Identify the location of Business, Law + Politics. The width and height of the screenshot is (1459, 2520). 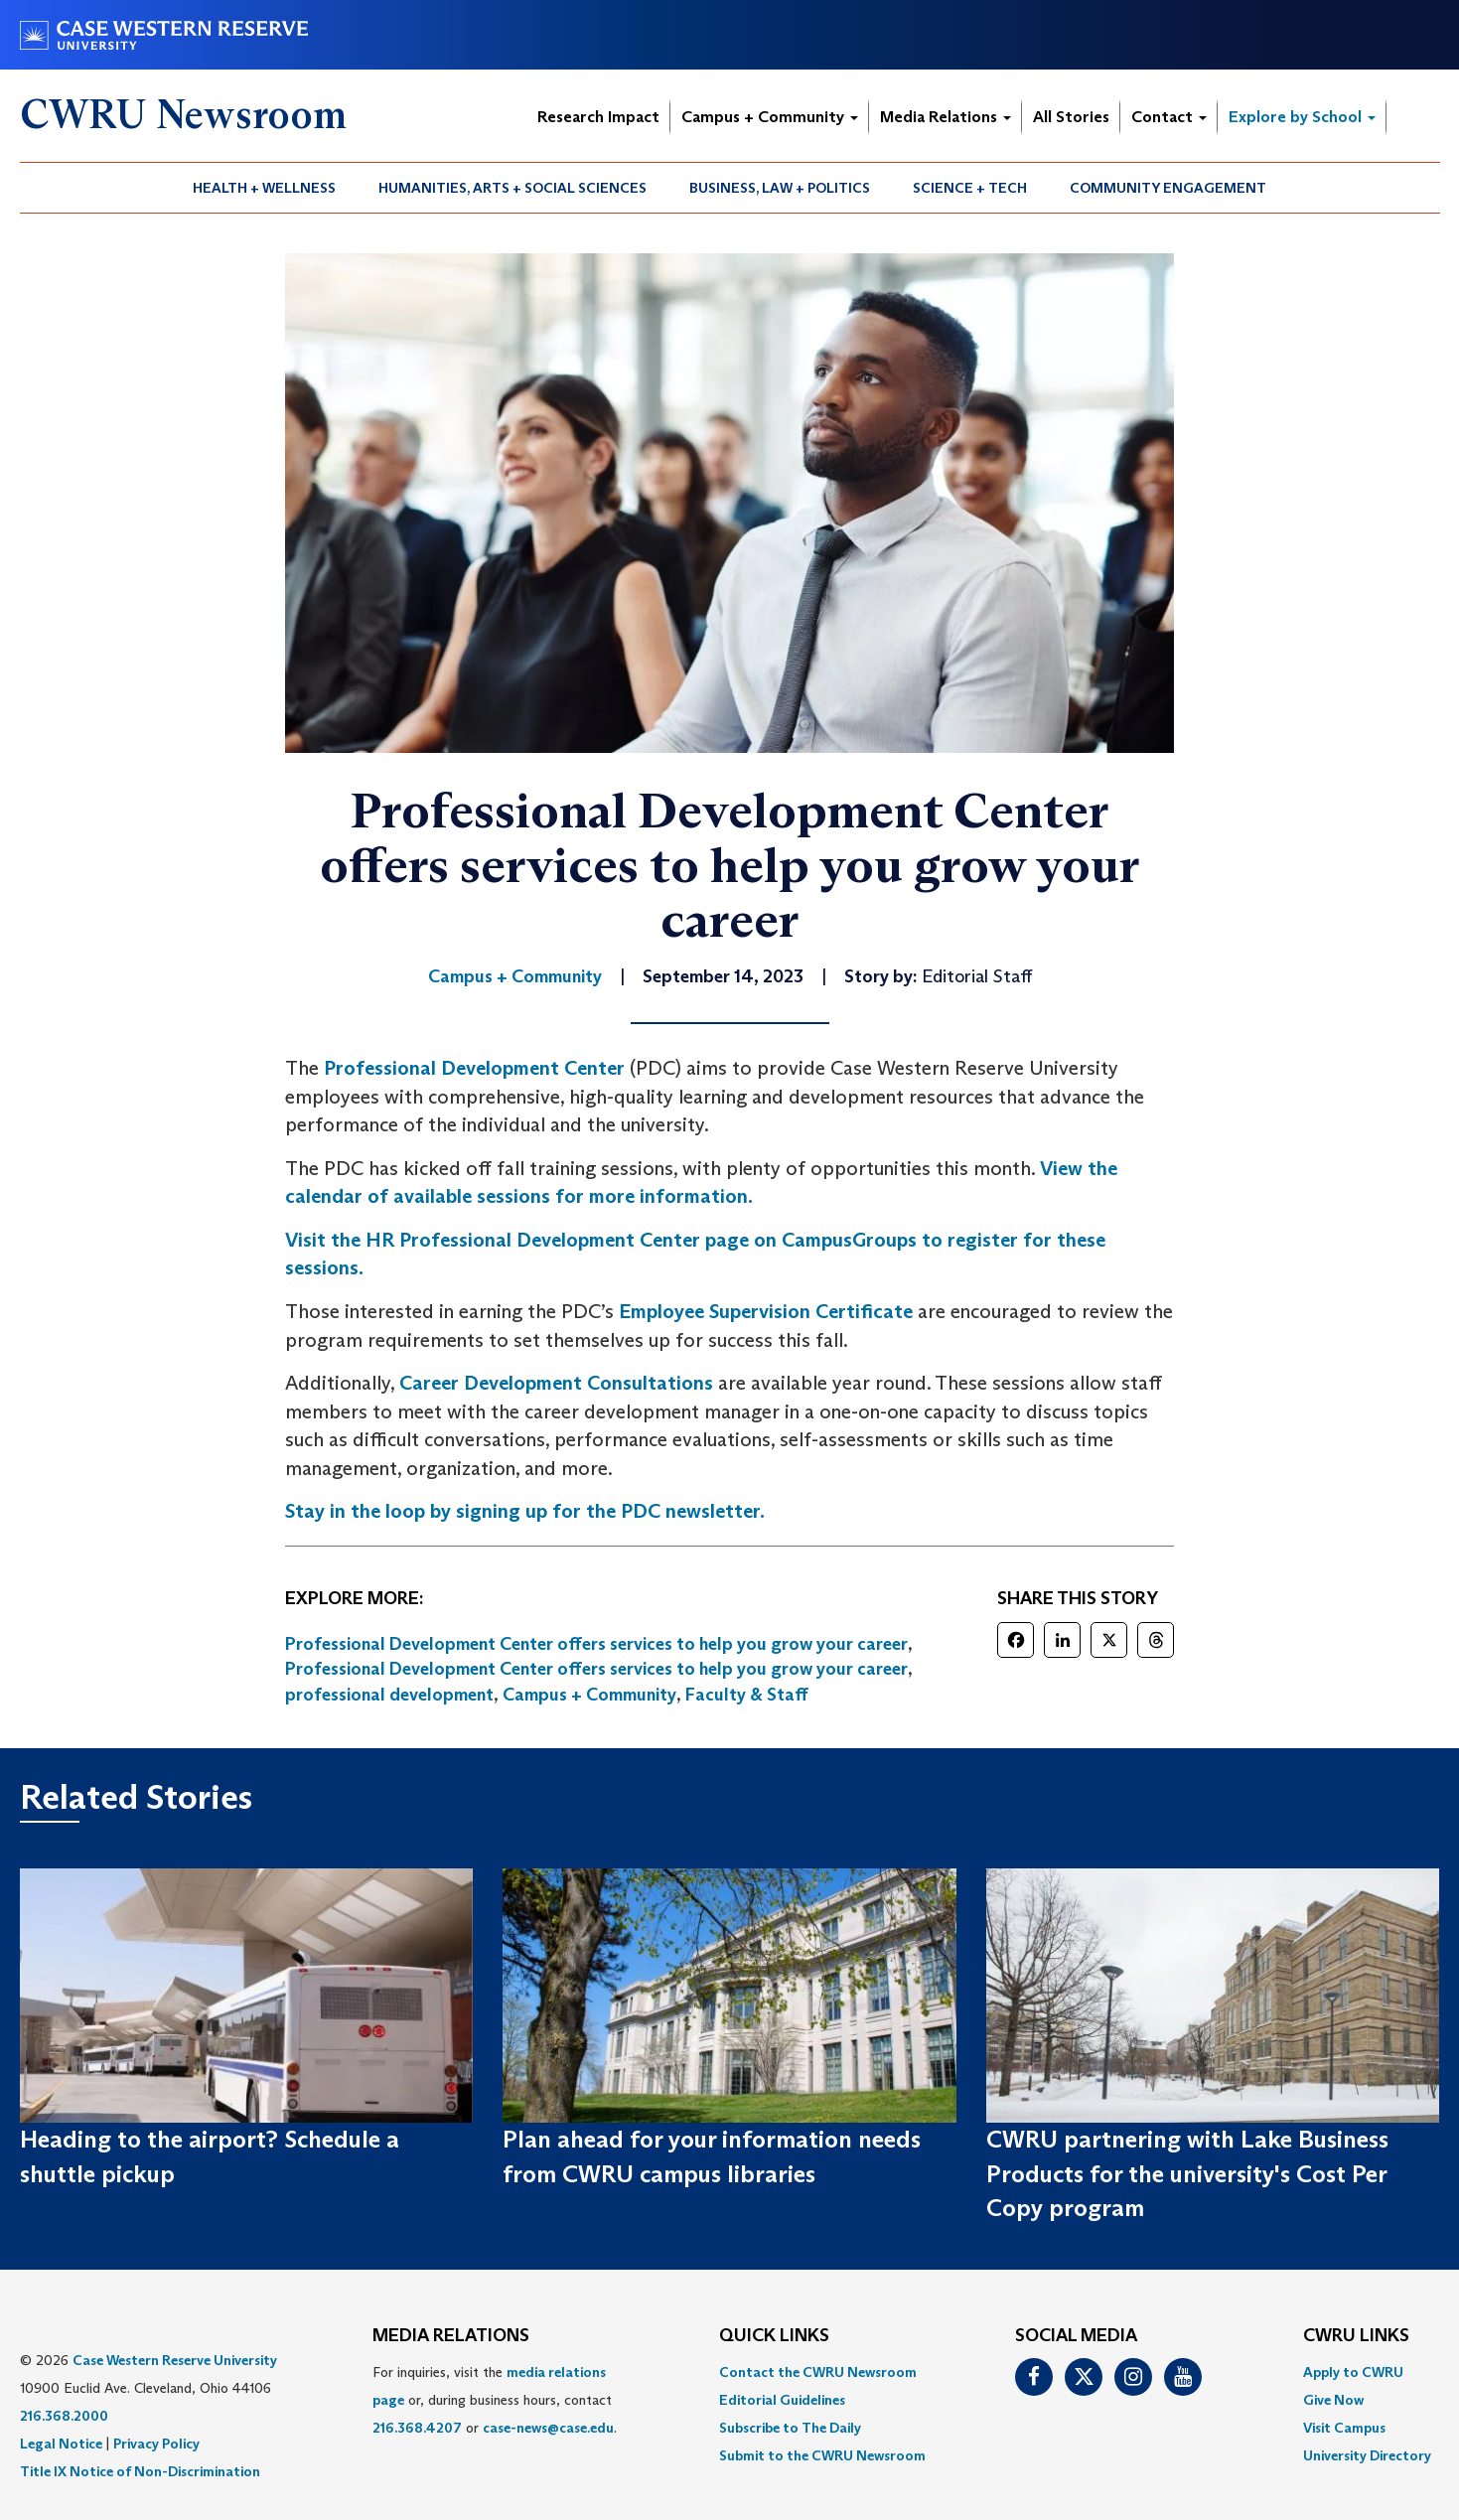
(779, 188).